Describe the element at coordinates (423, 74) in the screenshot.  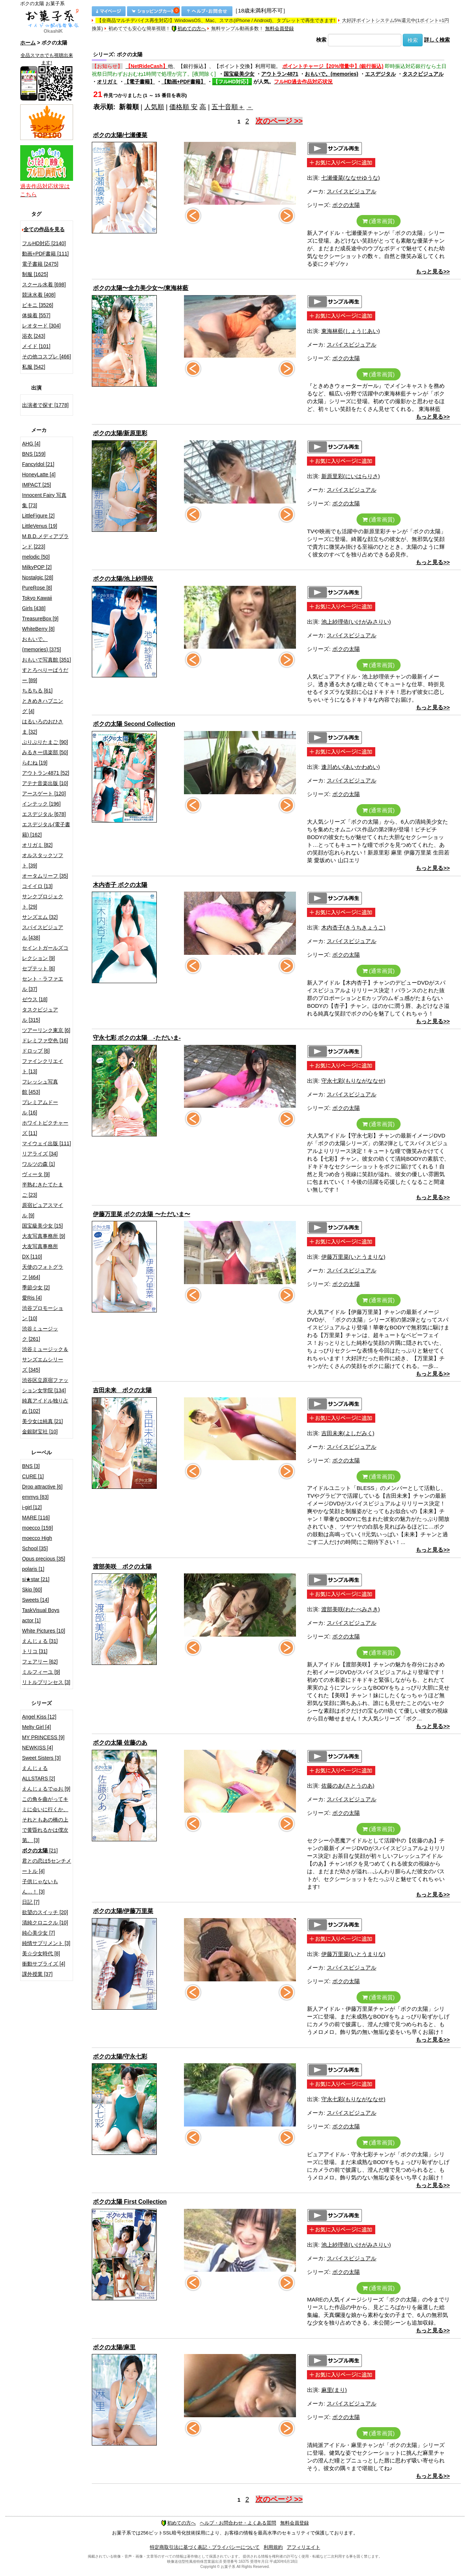
I see `タスクビジュアル` at that location.